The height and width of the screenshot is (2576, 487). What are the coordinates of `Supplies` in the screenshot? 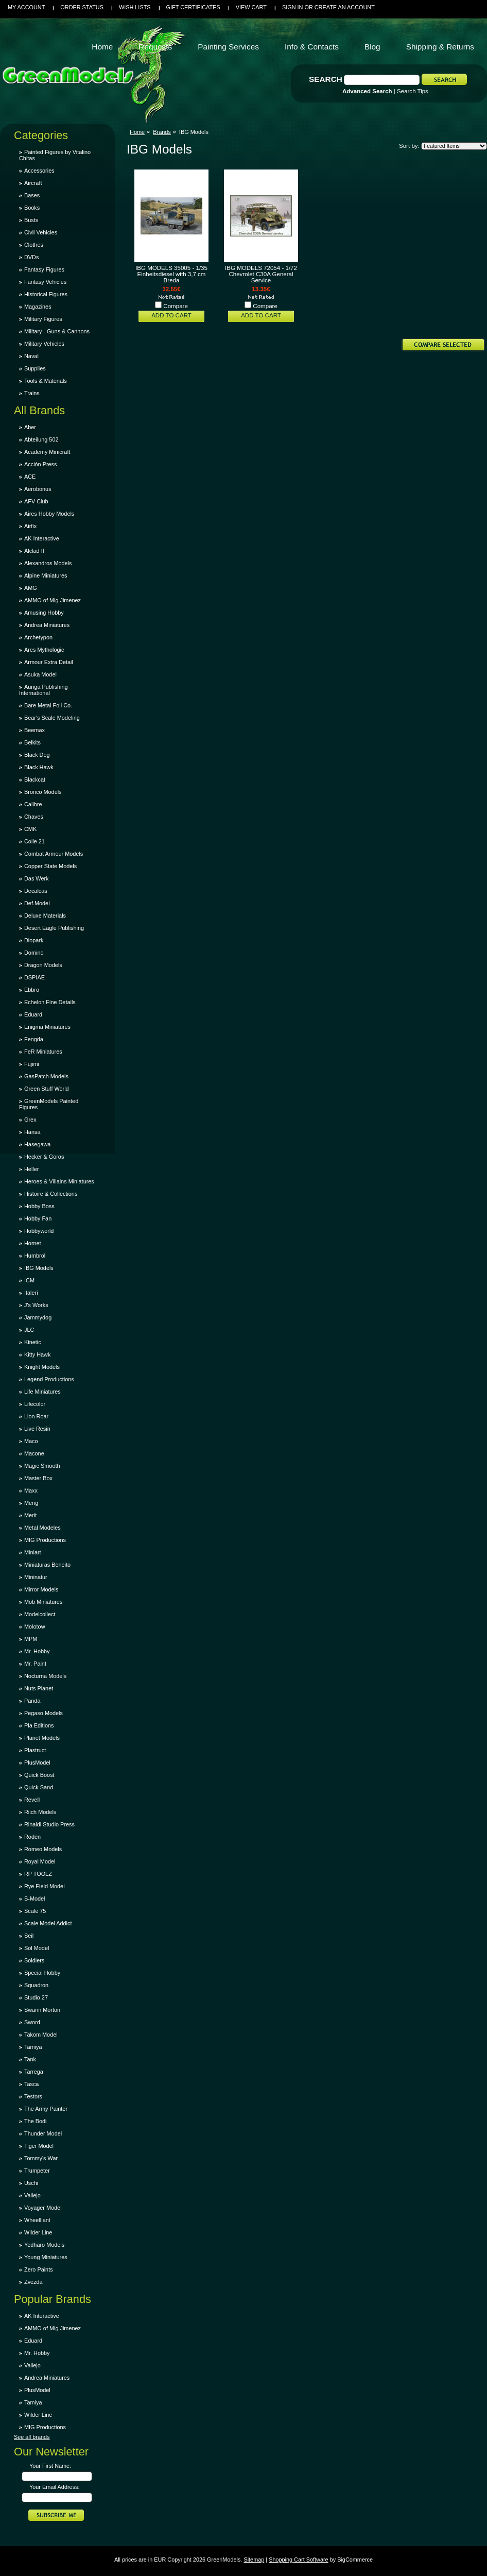 It's located at (35, 368).